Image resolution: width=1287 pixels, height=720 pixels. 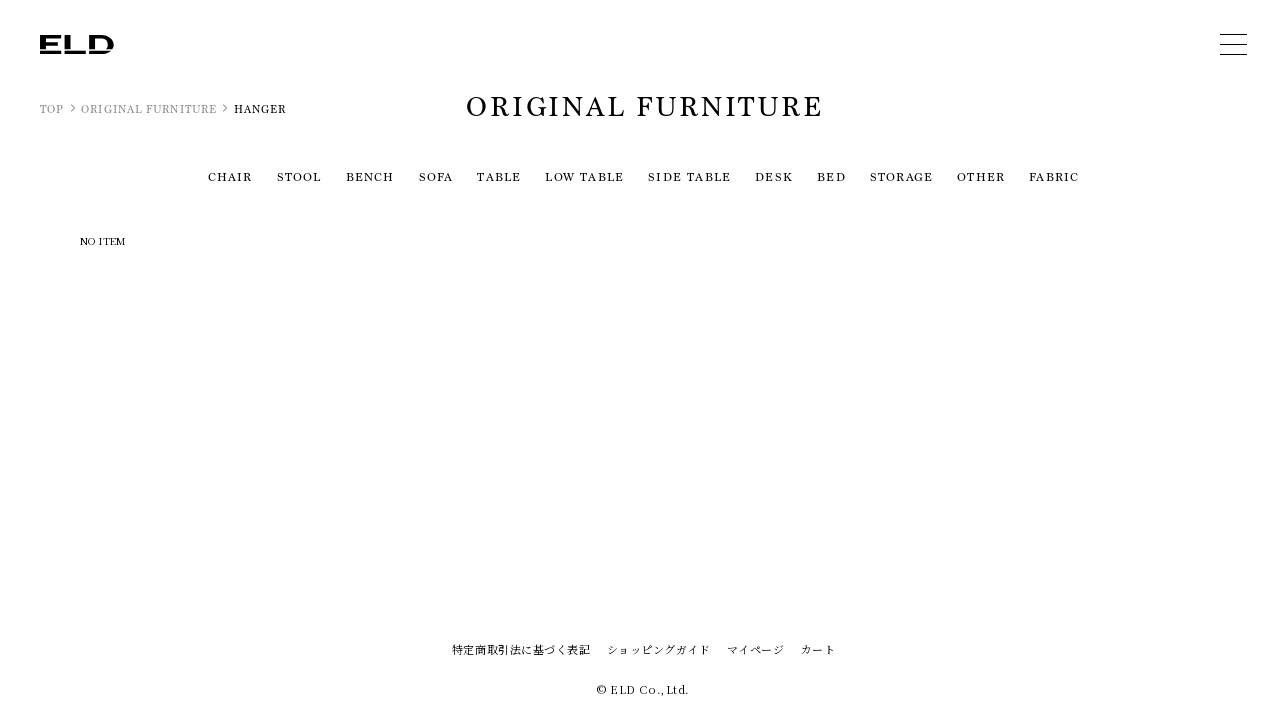 I want to click on FABRIC, so click(x=1054, y=177).